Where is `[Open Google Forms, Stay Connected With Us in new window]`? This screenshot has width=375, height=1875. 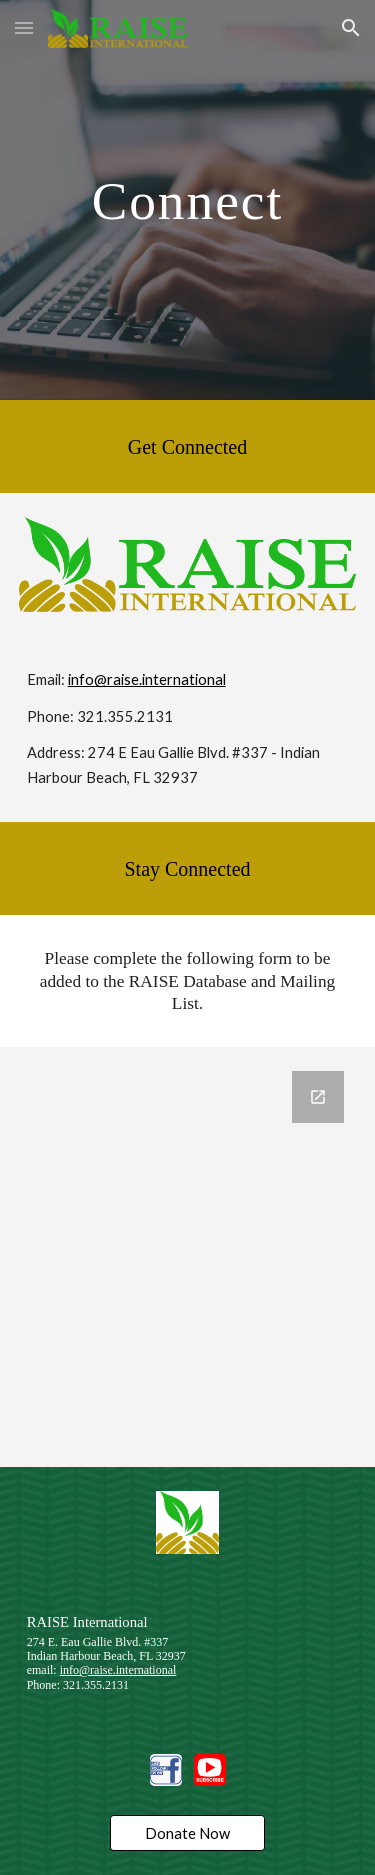 [Open Google Forms, Stay Connected With Us in new window] is located at coordinates (318, 1097).